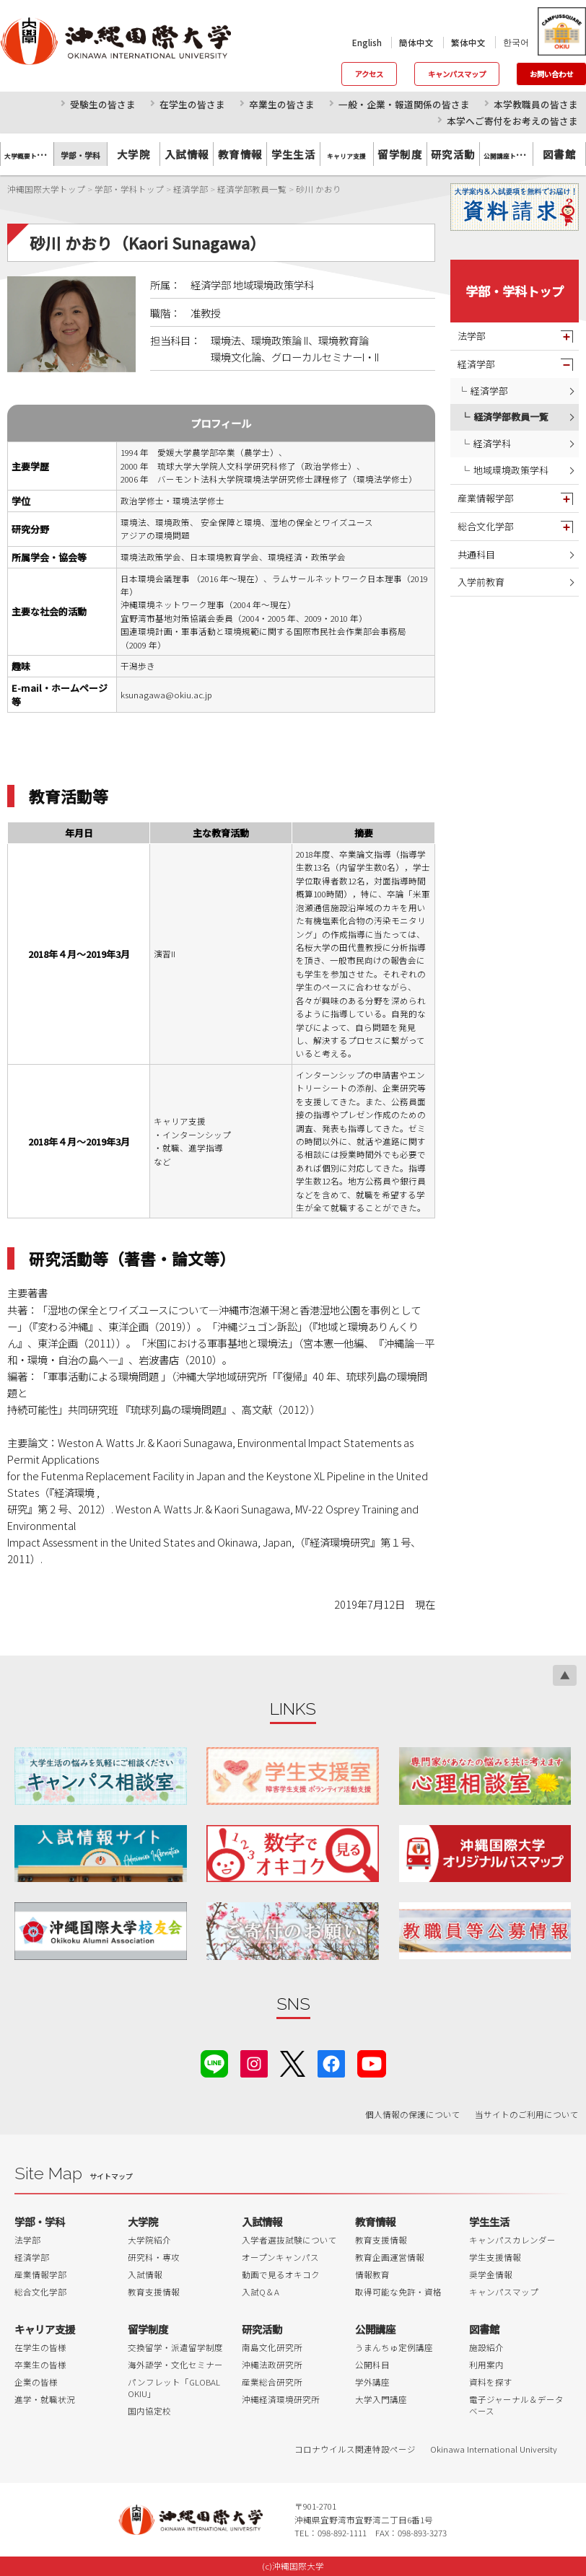 The width and height of the screenshot is (586, 2576). Describe the element at coordinates (44, 2329) in the screenshot. I see `キャリア支援` at that location.